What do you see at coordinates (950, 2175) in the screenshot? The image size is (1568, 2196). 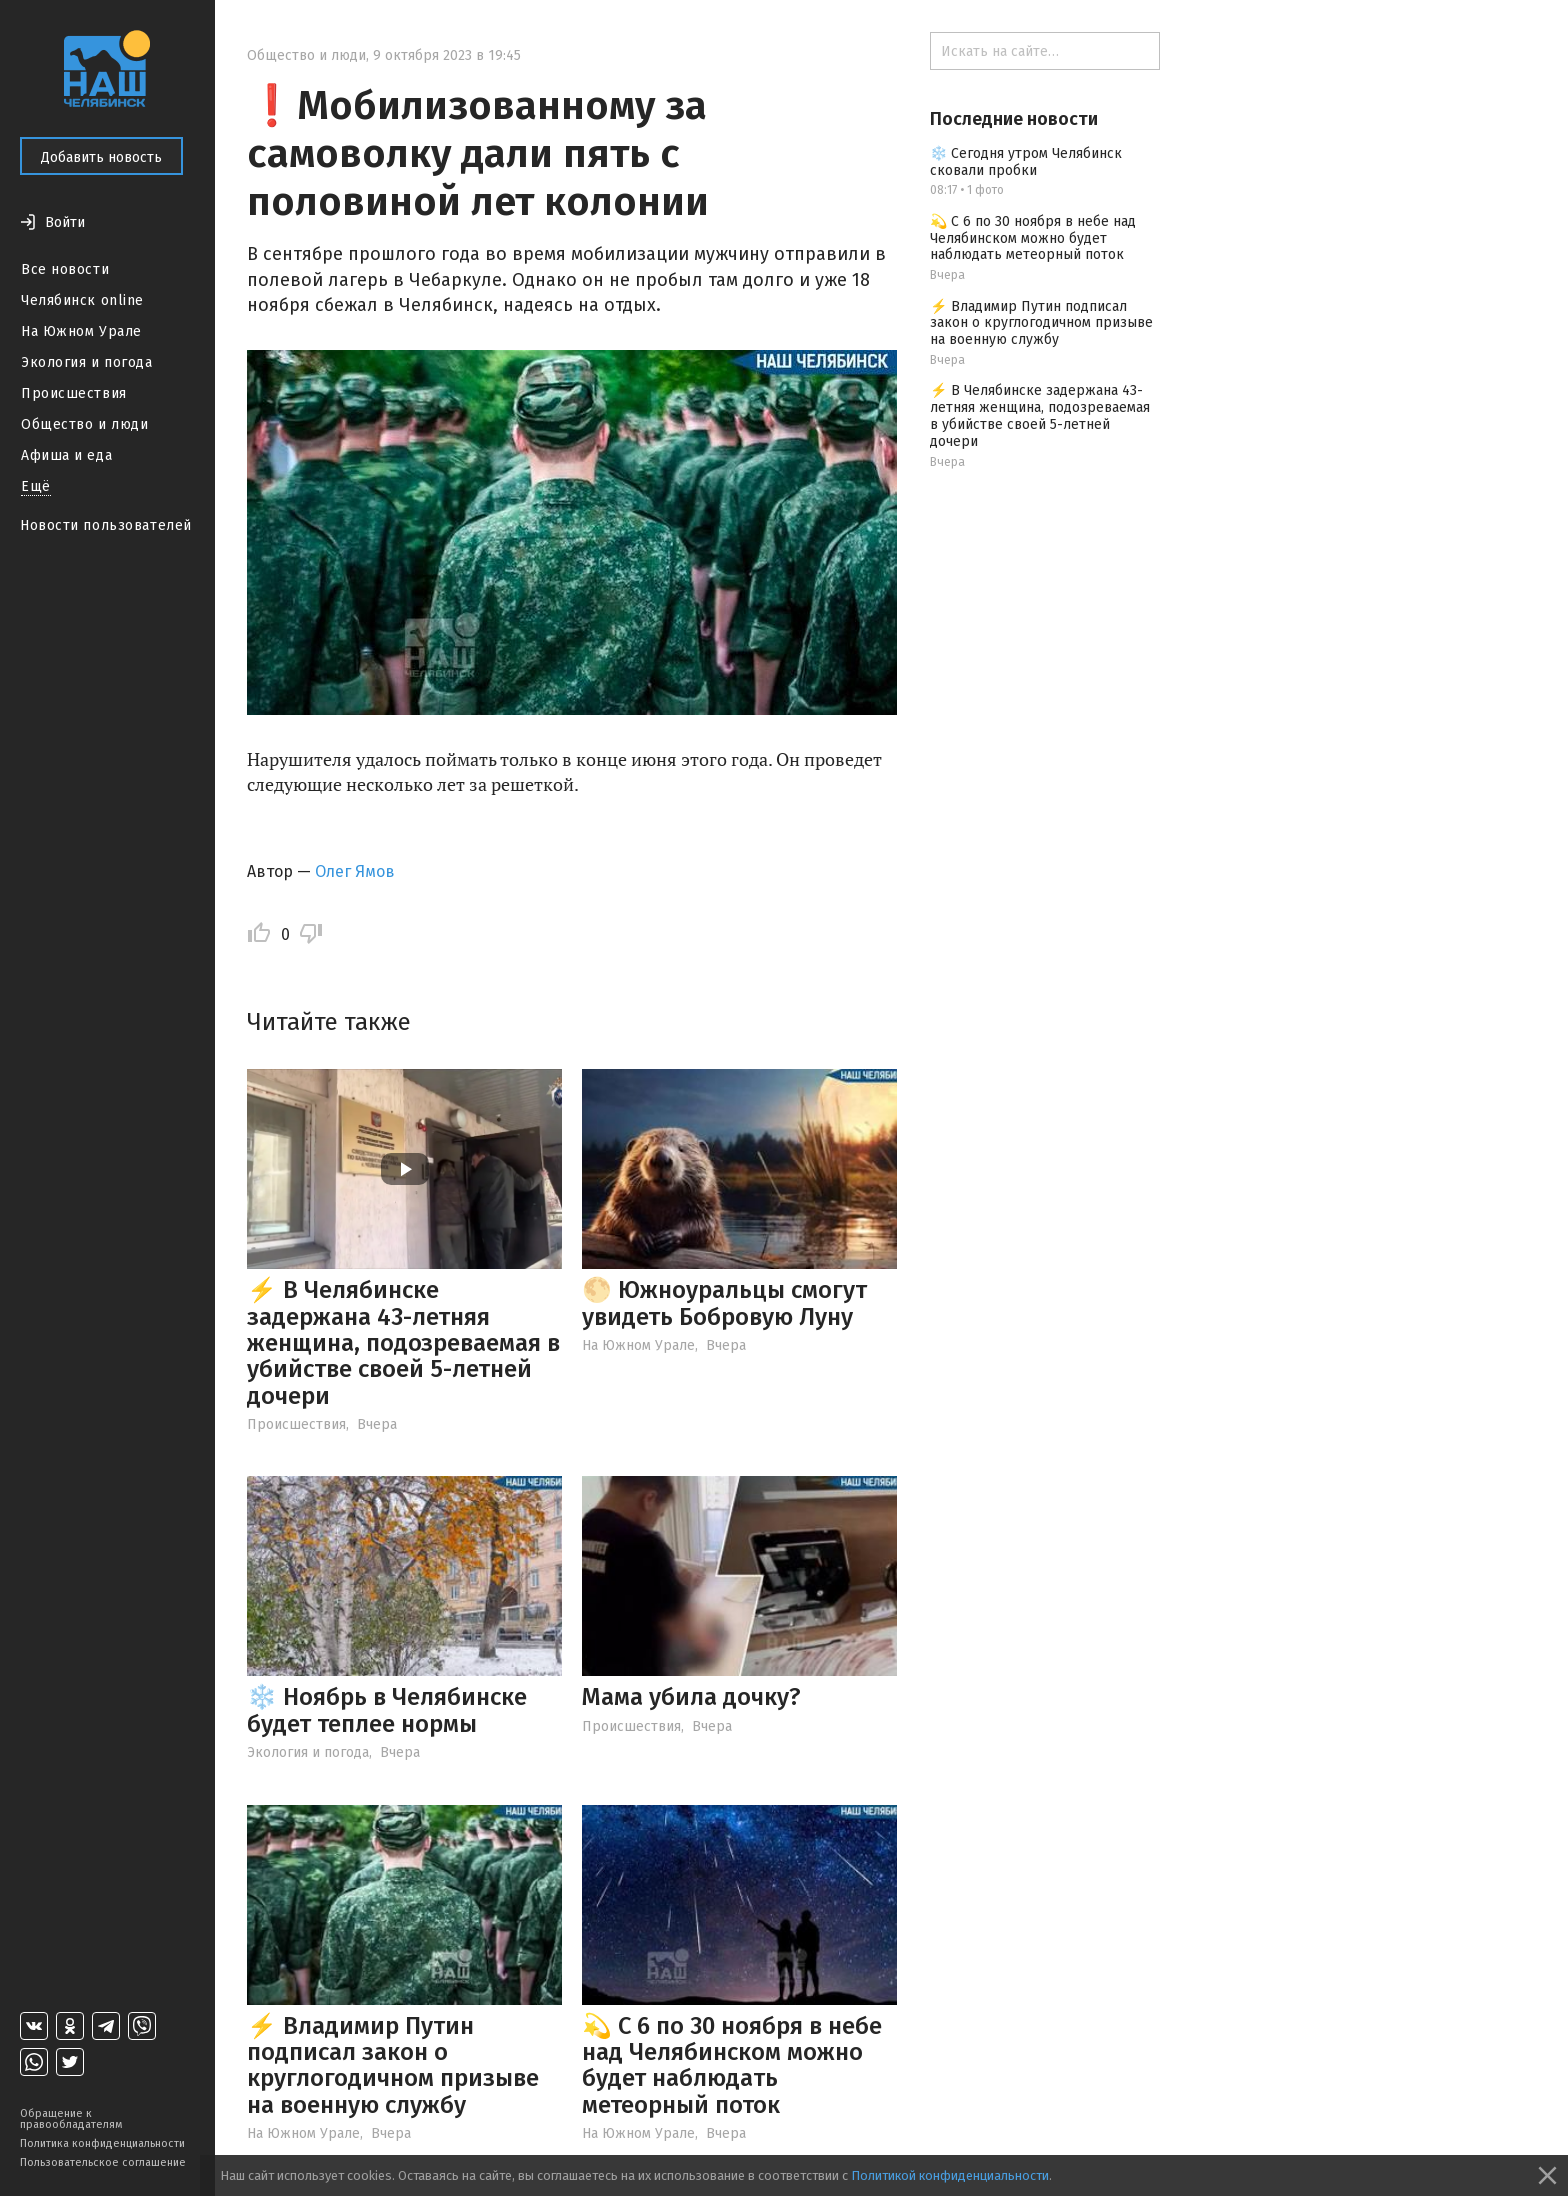 I see `Политикой конфиденциальности` at bounding box center [950, 2175].